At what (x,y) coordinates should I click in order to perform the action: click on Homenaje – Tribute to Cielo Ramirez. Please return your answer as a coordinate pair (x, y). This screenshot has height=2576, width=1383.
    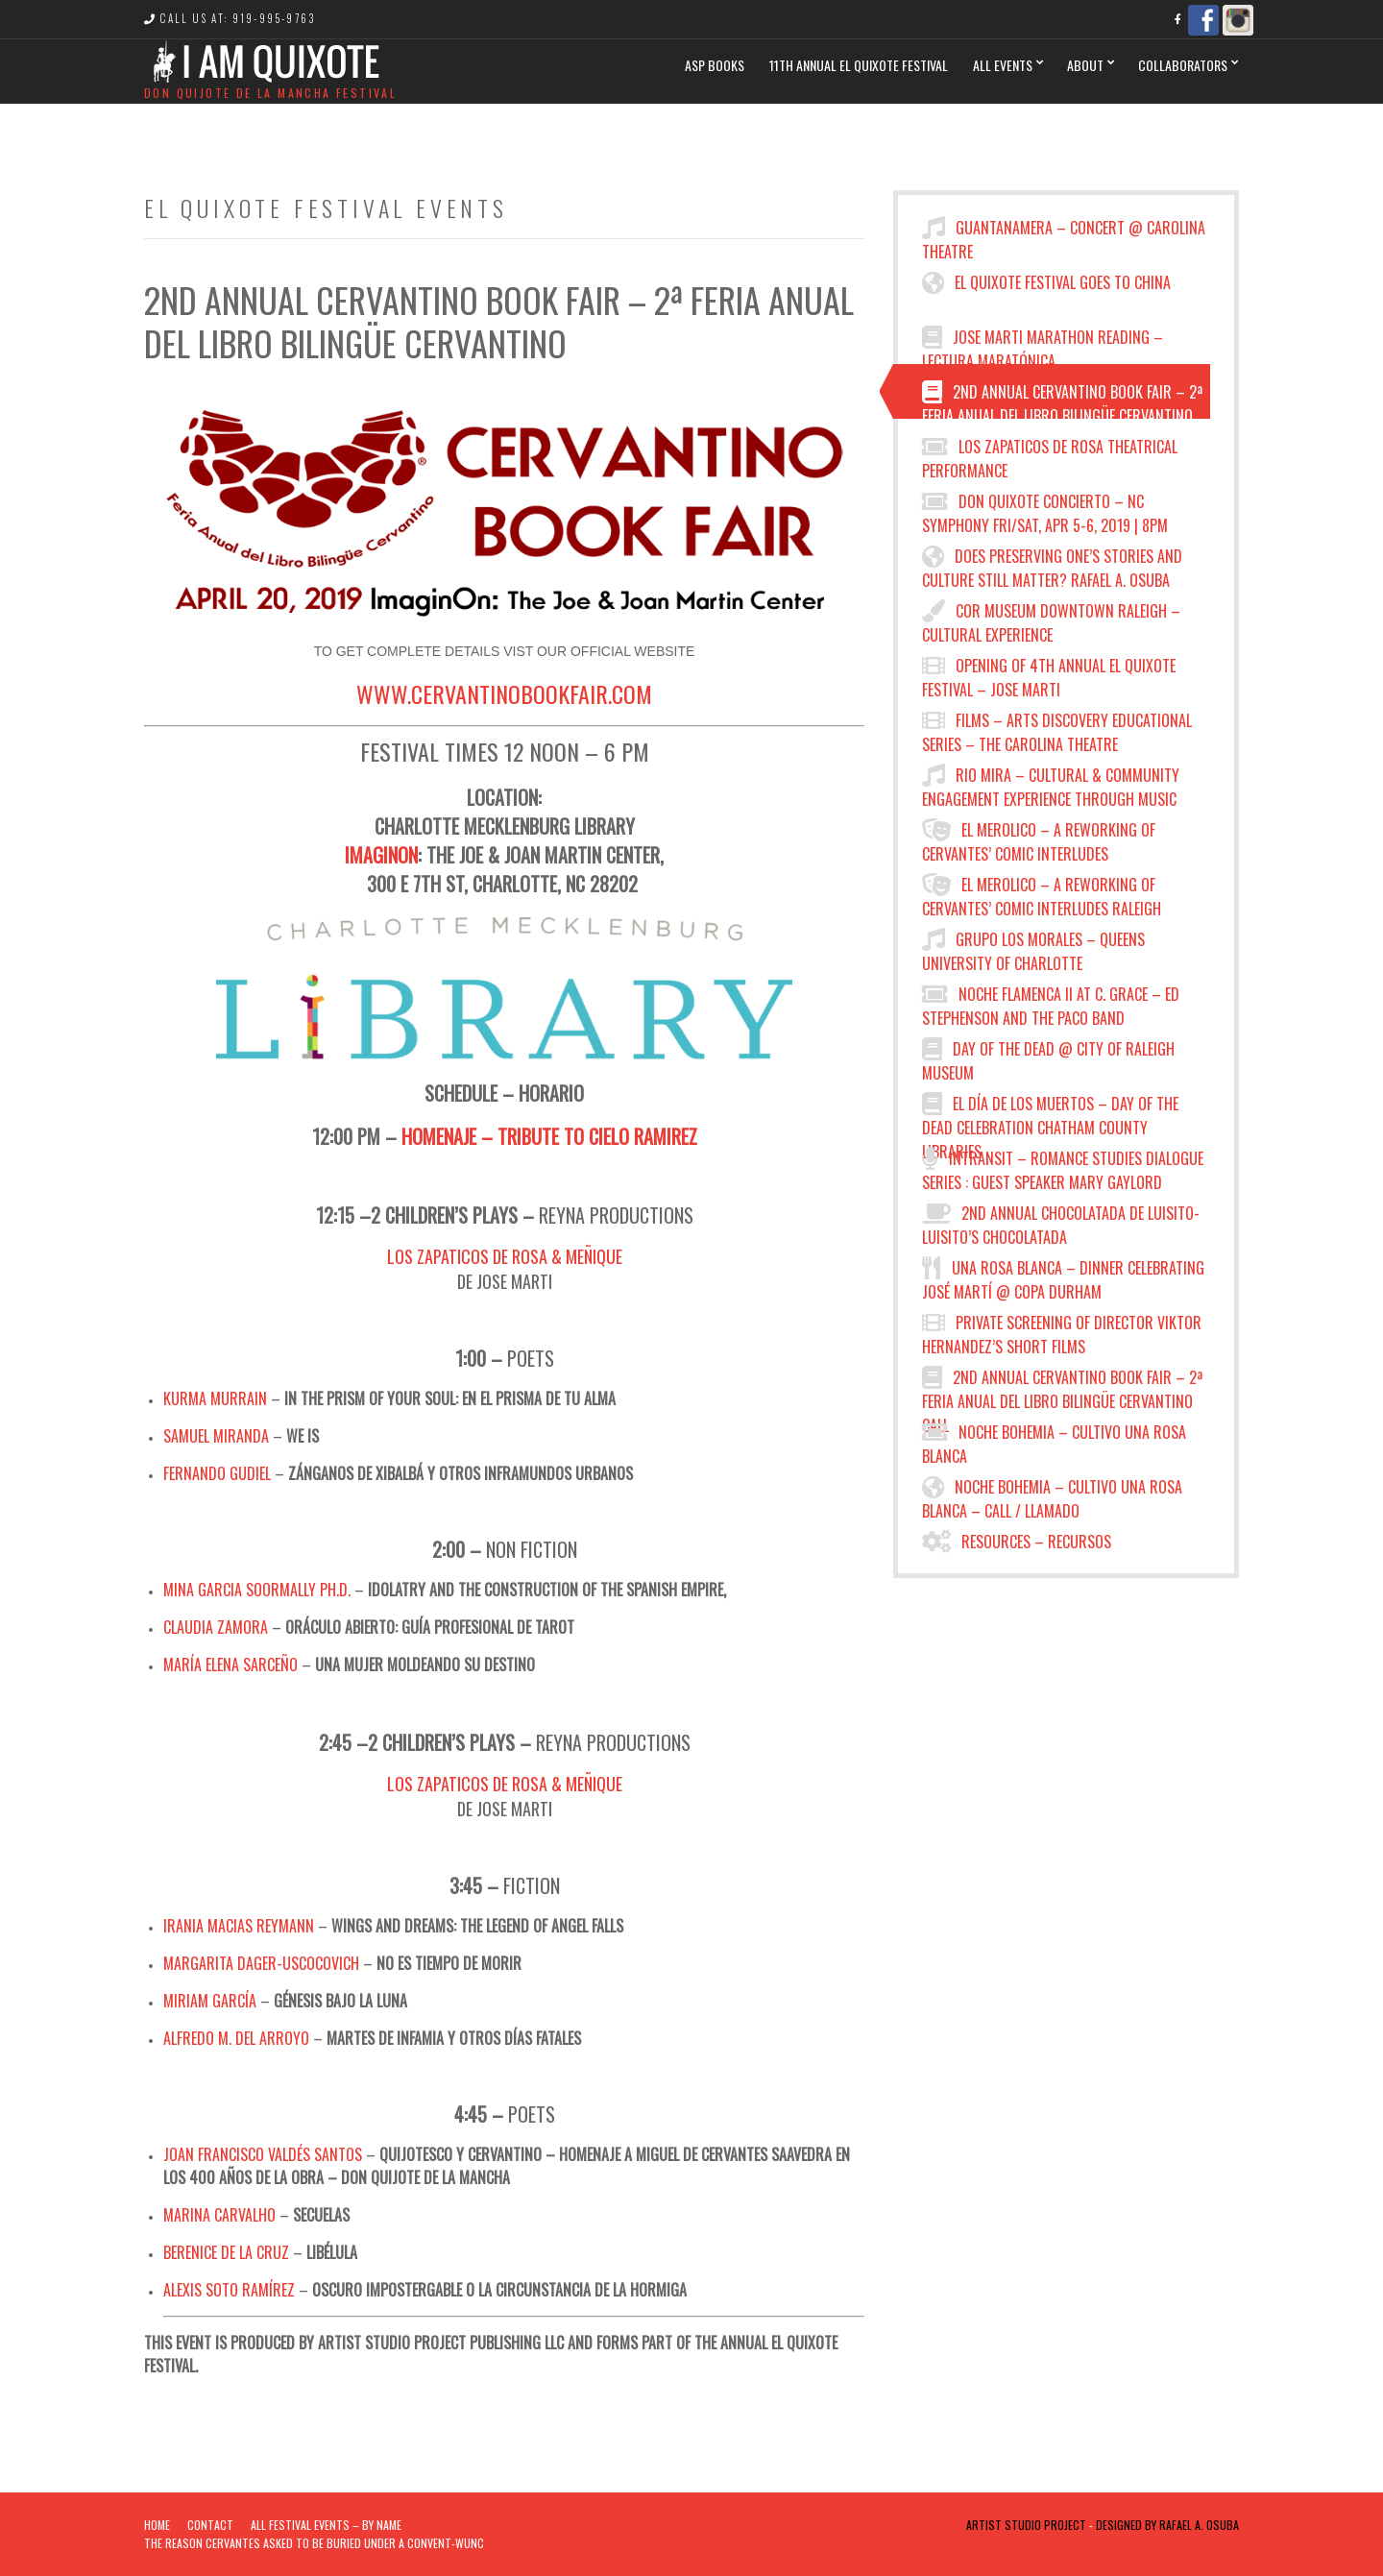
    Looking at the image, I should click on (549, 1136).